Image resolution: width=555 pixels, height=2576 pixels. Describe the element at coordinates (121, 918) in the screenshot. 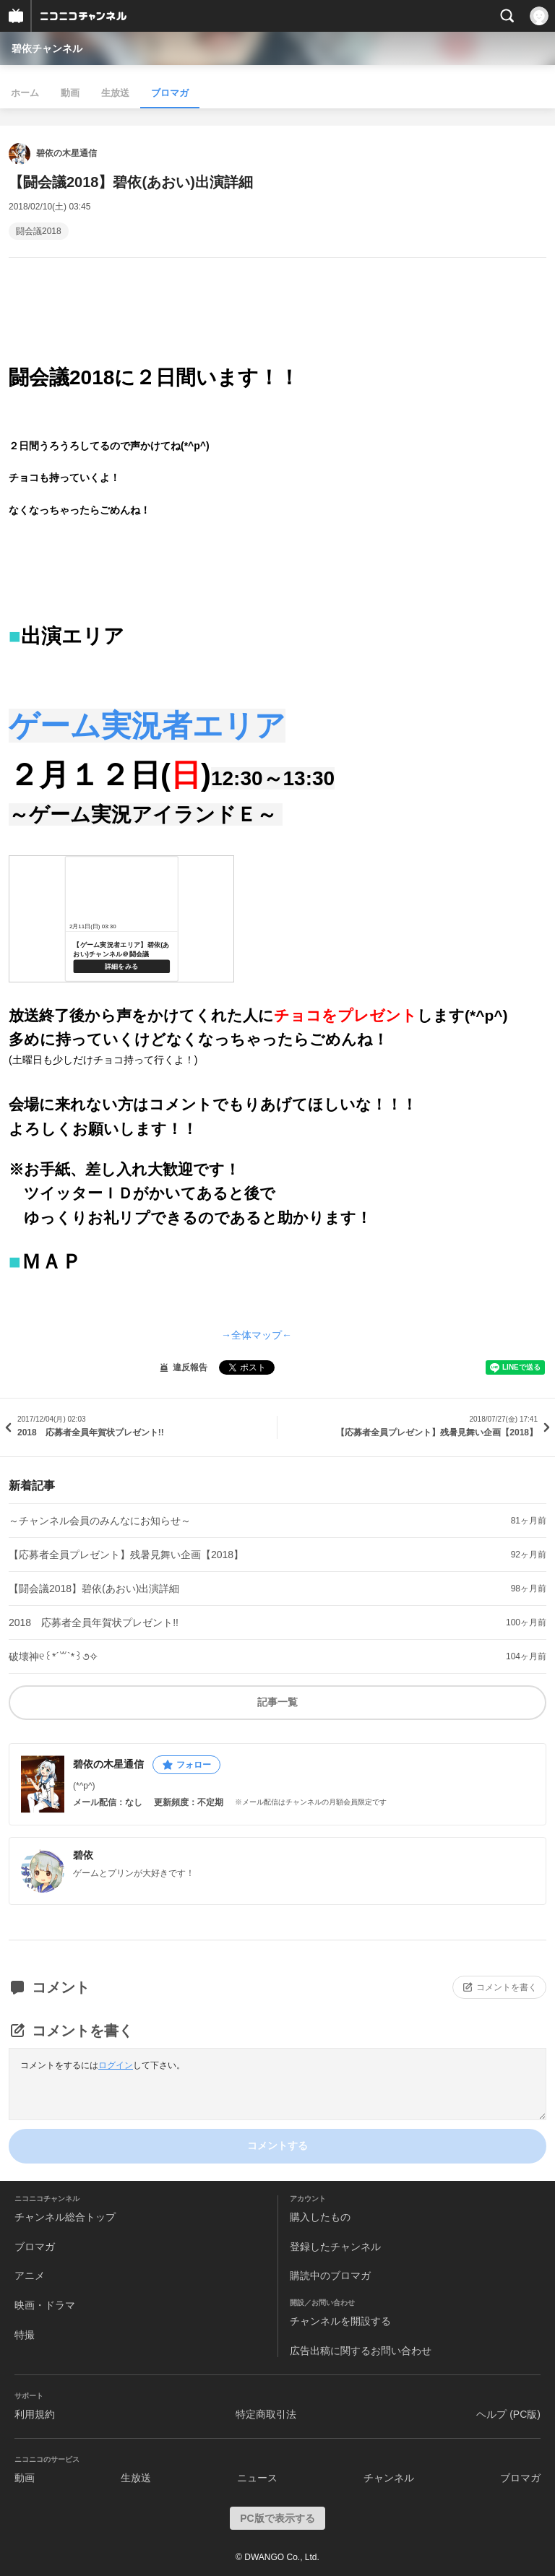

I see `http://live.nicovideo.jp/watch/lv310747171` at that location.